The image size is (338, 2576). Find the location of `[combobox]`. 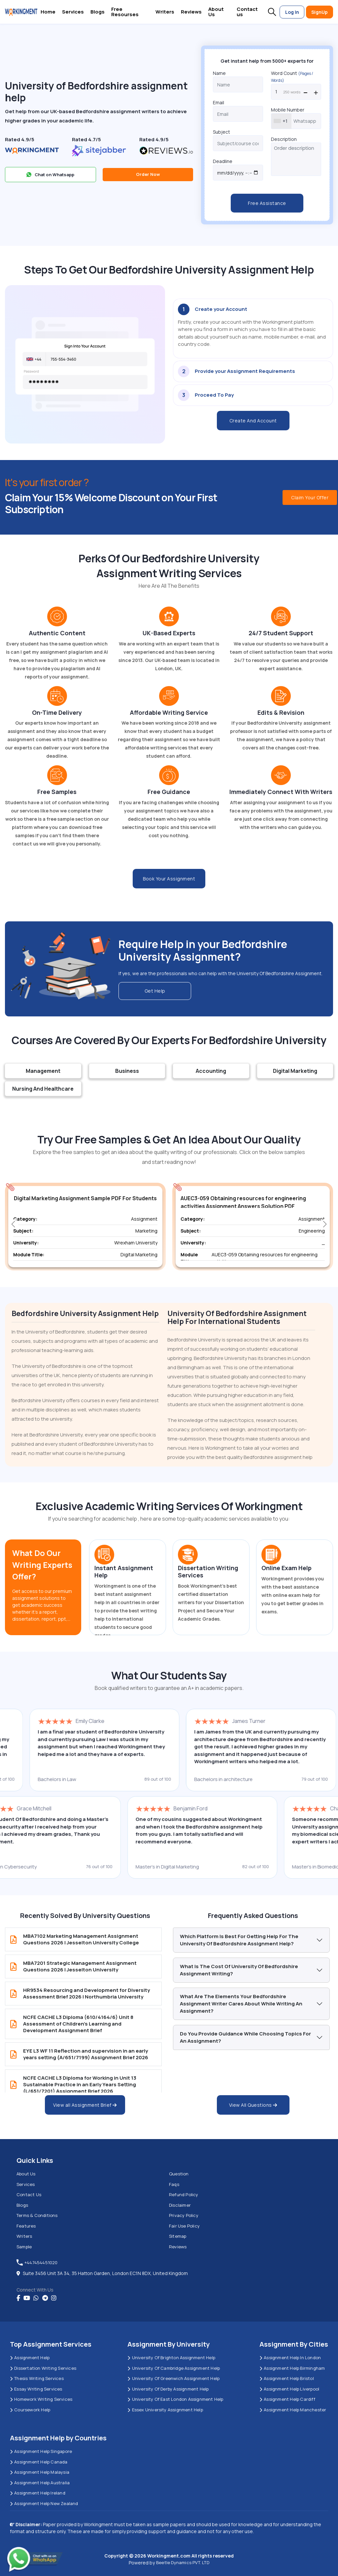

[combobox] is located at coordinates (281, 121).